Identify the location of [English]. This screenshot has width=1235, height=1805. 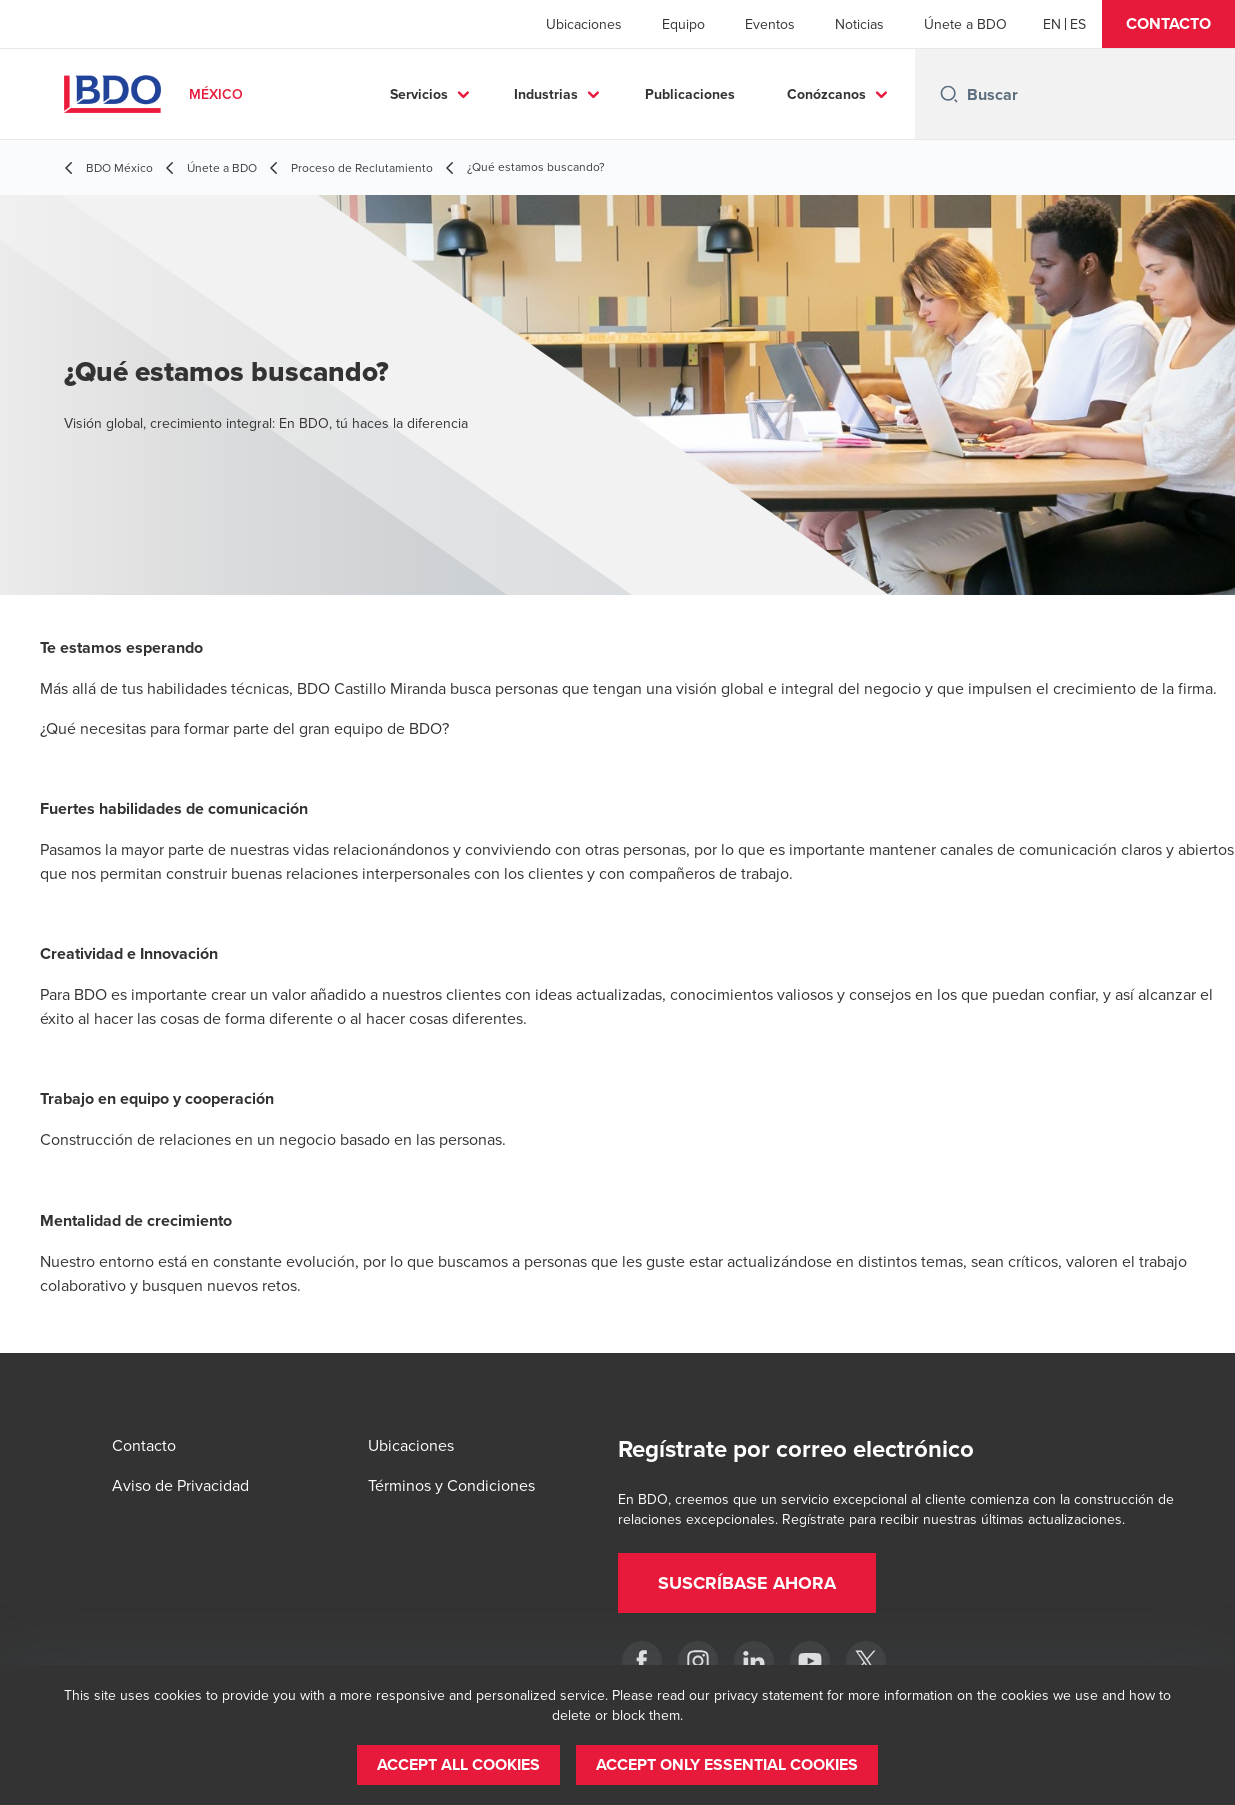
(1052, 24).